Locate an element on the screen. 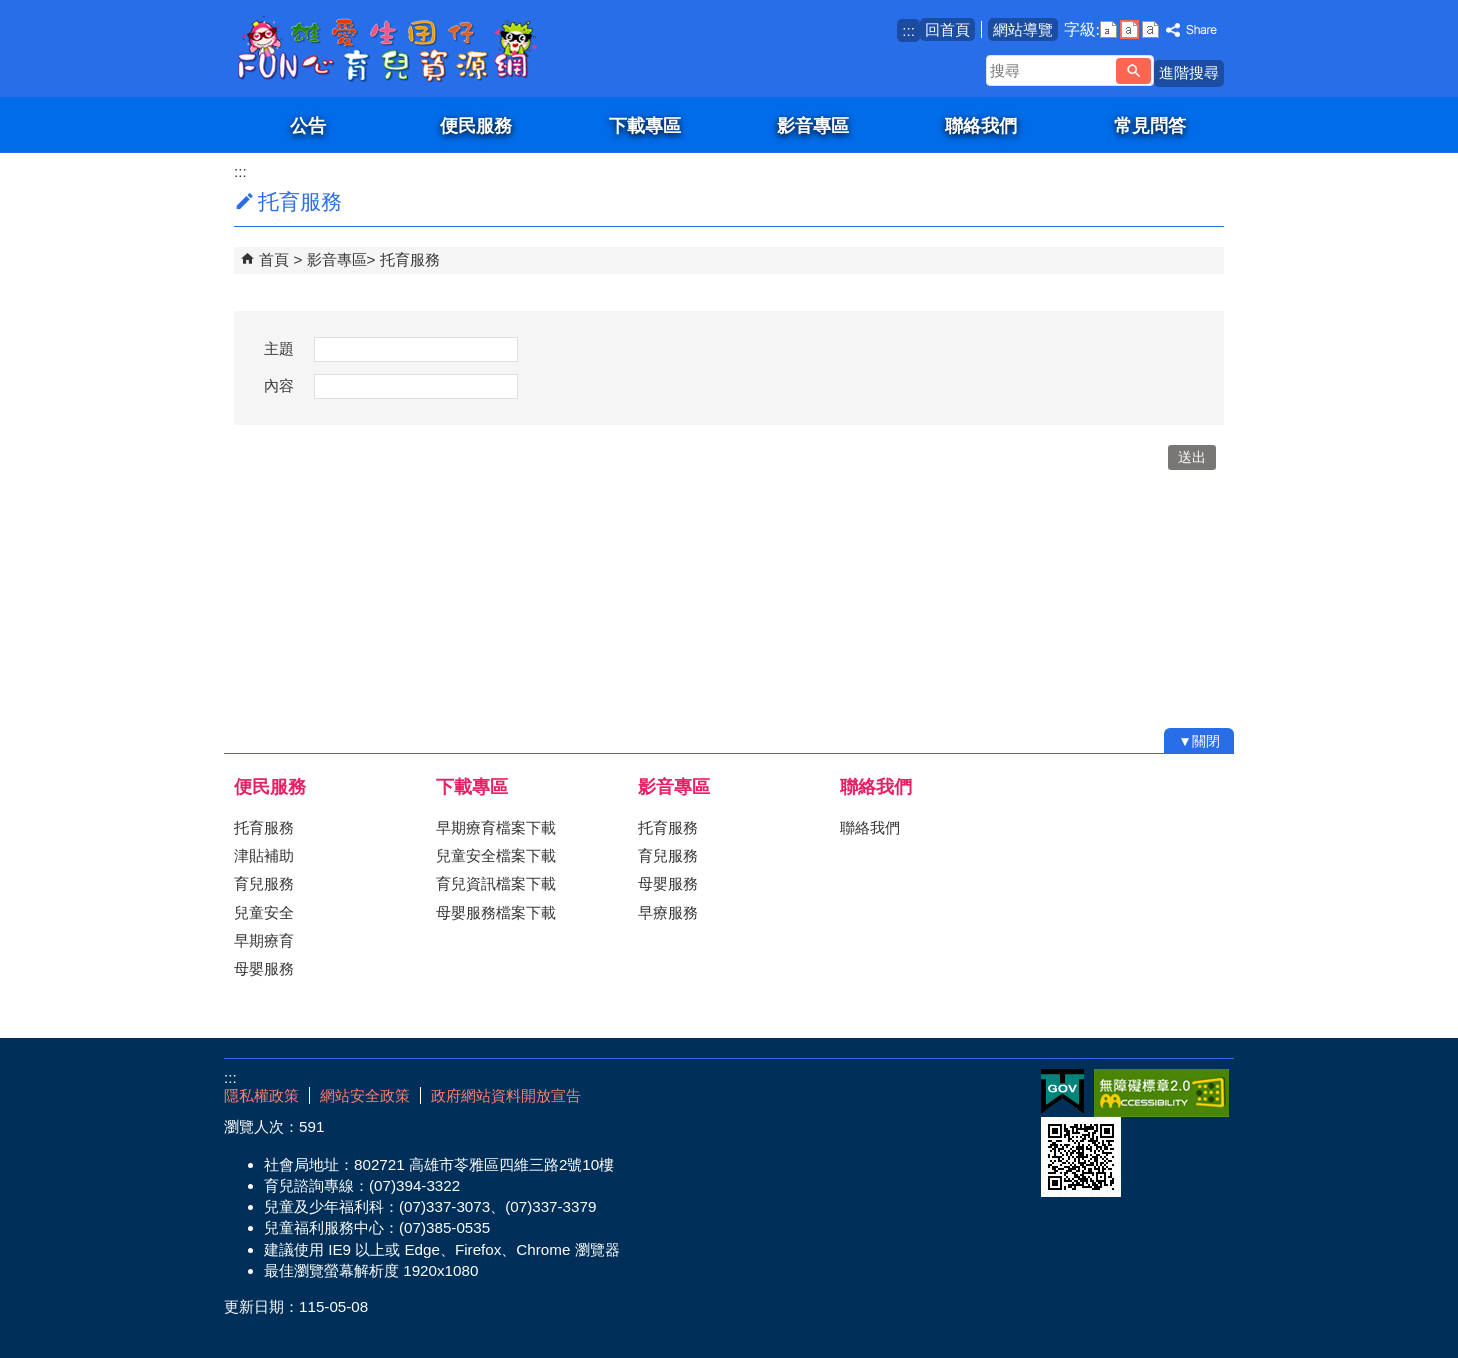  母嬰服務檔案下載 is located at coordinates (496, 912).